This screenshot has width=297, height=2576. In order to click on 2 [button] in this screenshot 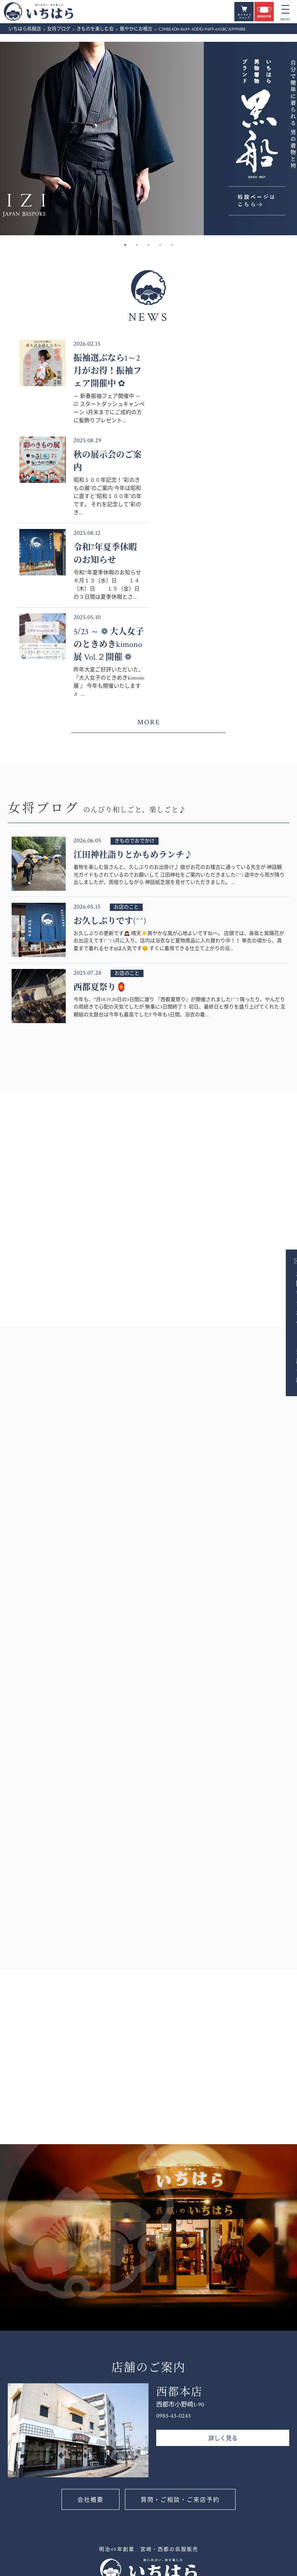, I will do `click(137, 245)`.